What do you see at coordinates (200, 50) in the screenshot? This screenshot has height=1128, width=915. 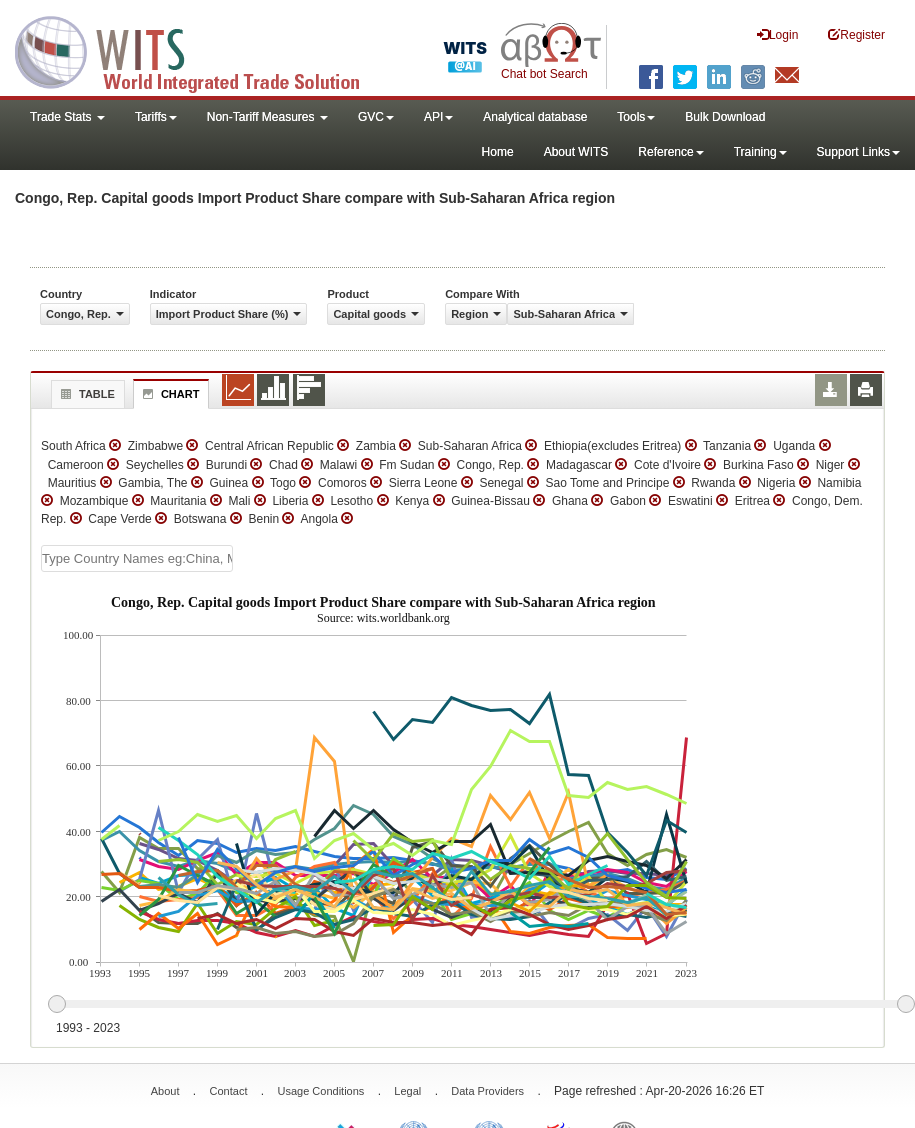 I see `WITS` at bounding box center [200, 50].